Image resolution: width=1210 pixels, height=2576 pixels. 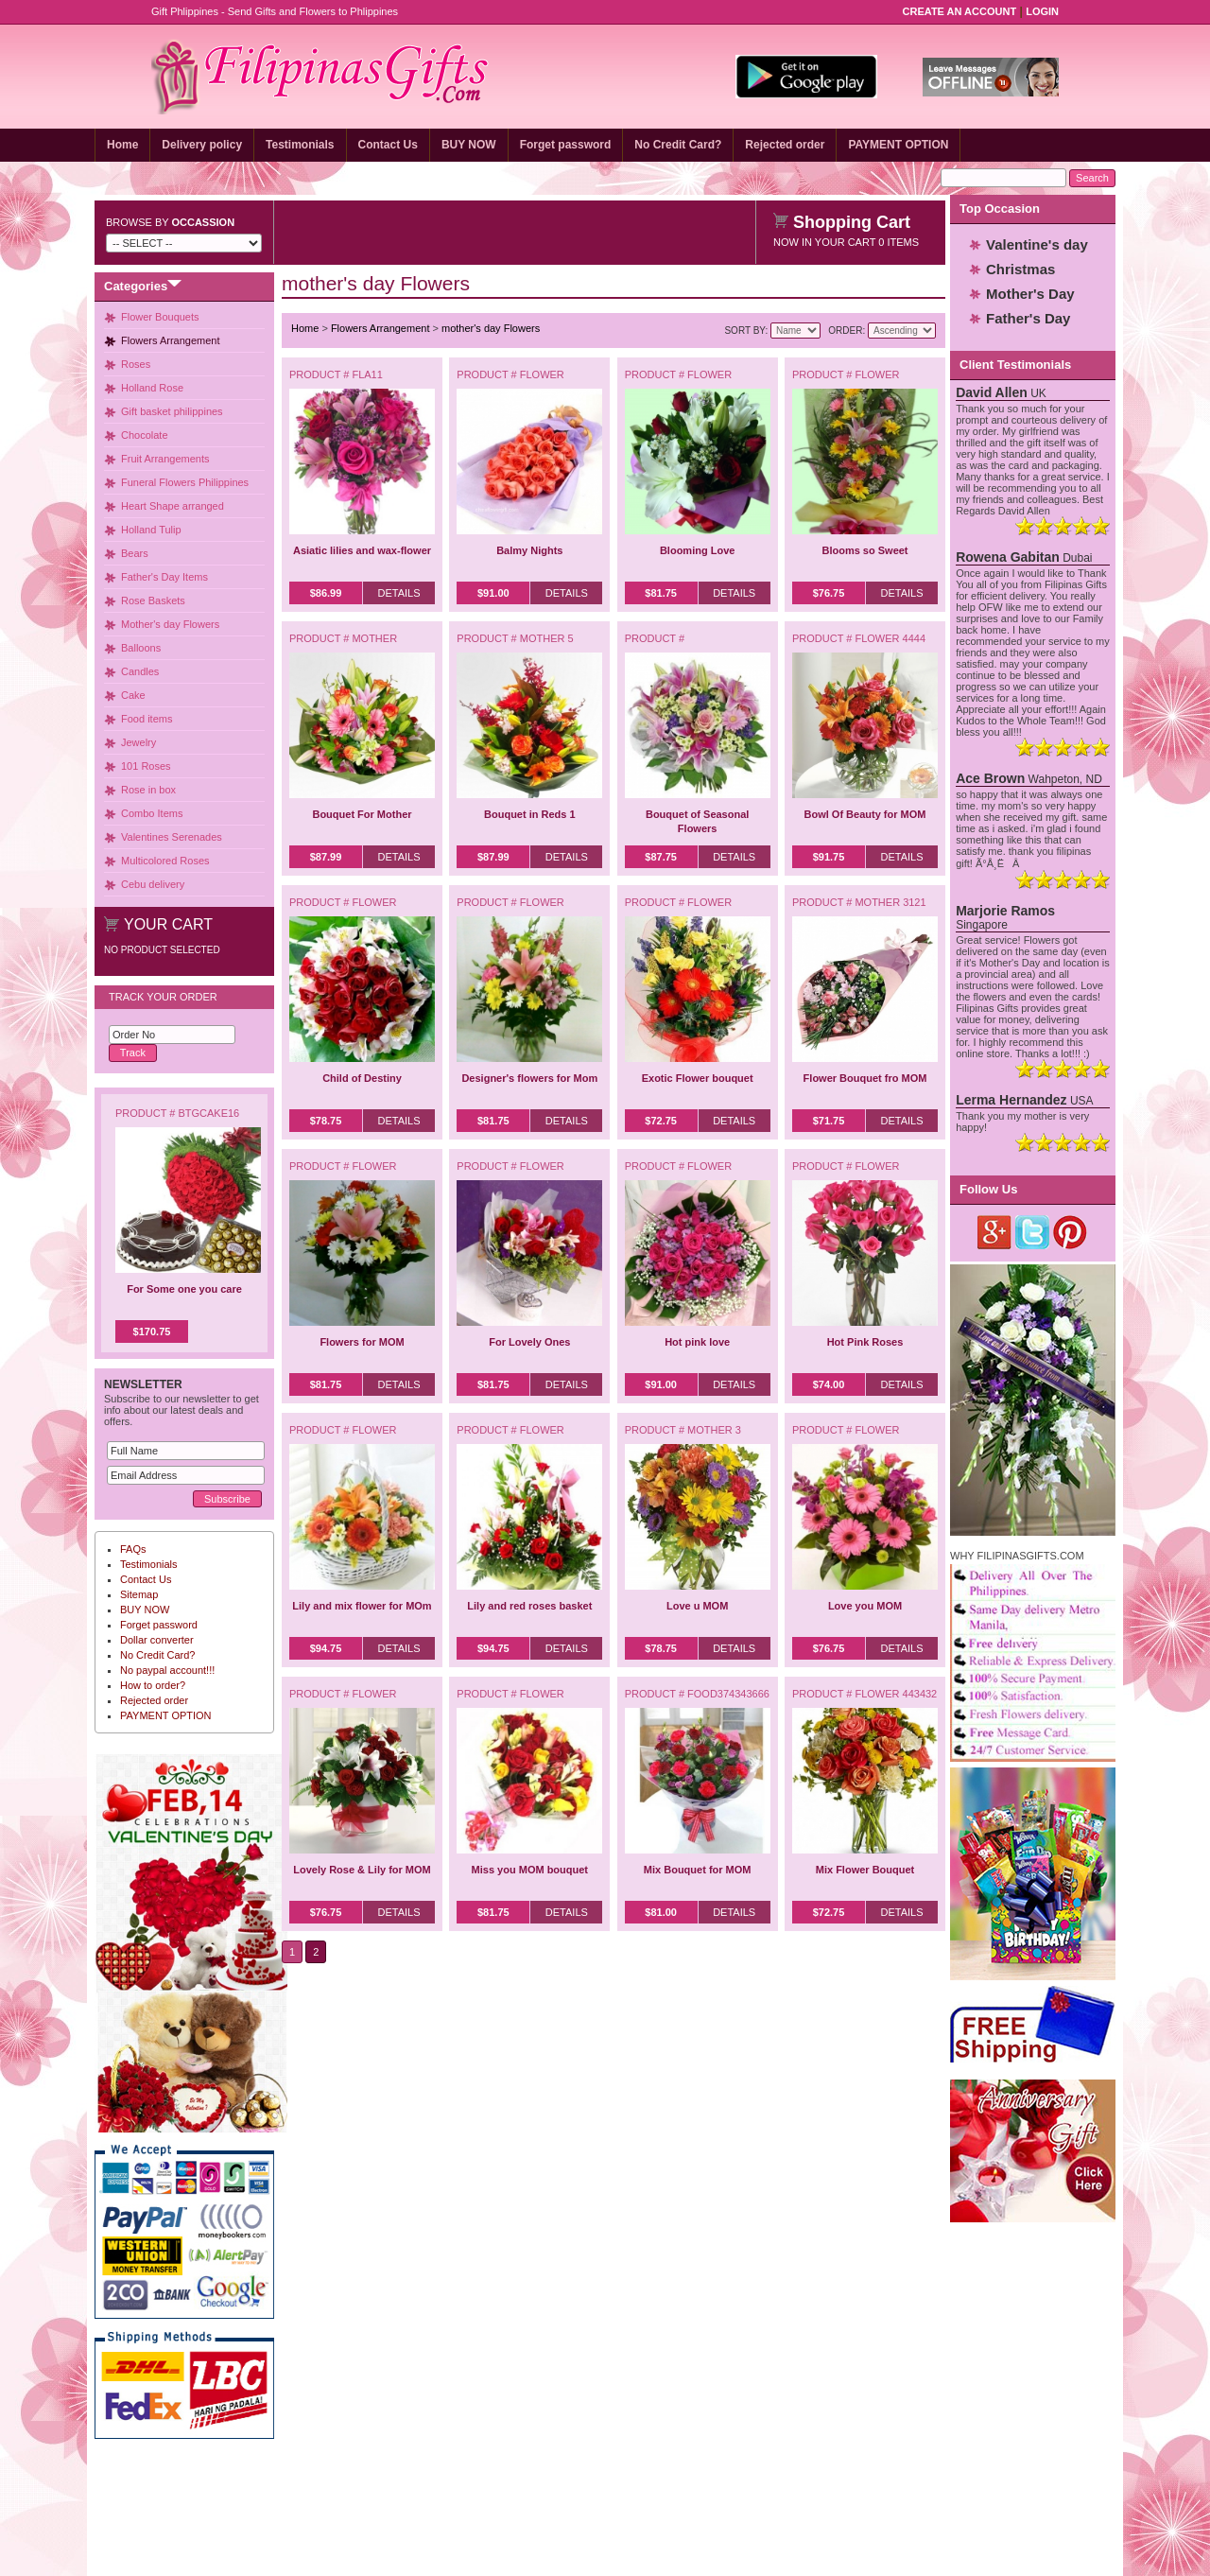 What do you see at coordinates (529, 1605) in the screenshot?
I see `Lily and red roses basket` at bounding box center [529, 1605].